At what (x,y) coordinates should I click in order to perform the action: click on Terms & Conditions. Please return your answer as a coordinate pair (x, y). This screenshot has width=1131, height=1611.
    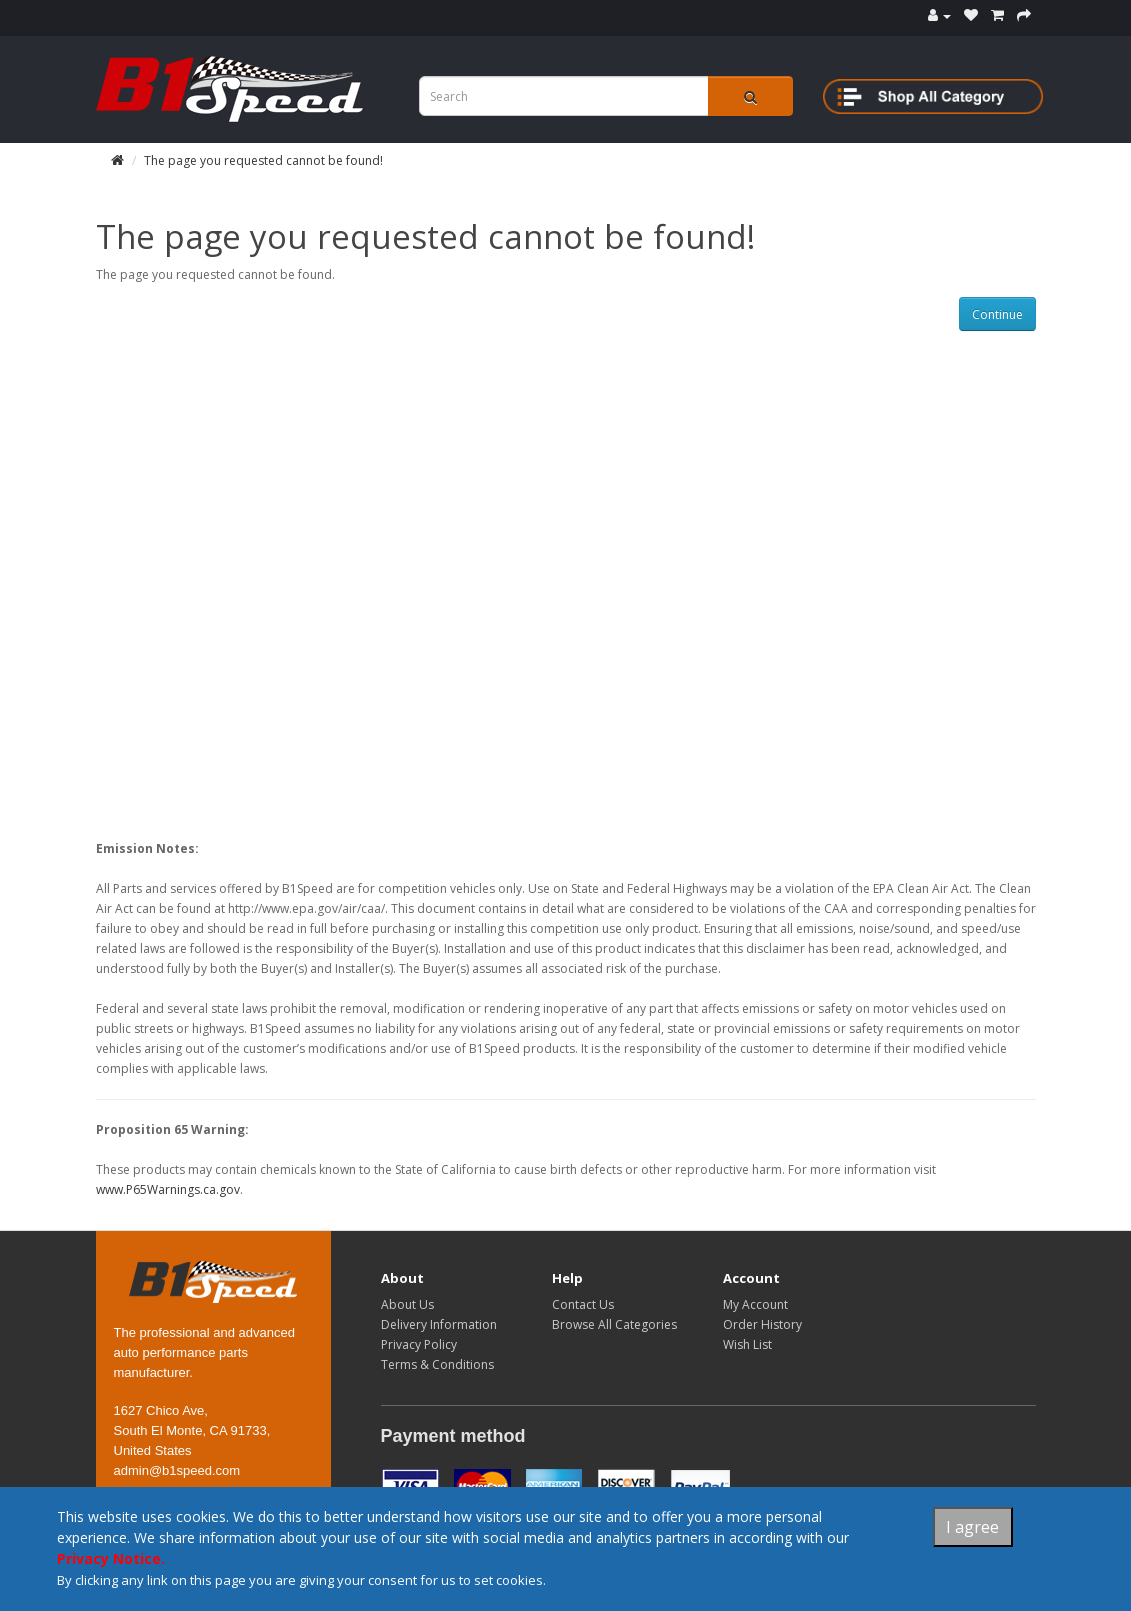
    Looking at the image, I should click on (437, 1364).